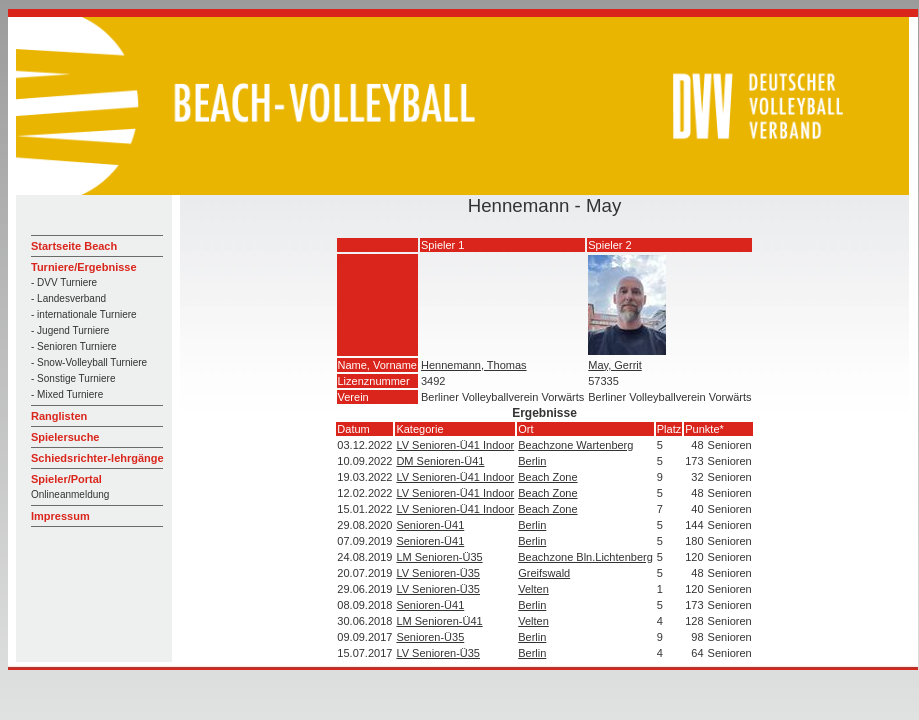 The width and height of the screenshot is (919, 720). Describe the element at coordinates (533, 589) in the screenshot. I see `Velten` at that location.